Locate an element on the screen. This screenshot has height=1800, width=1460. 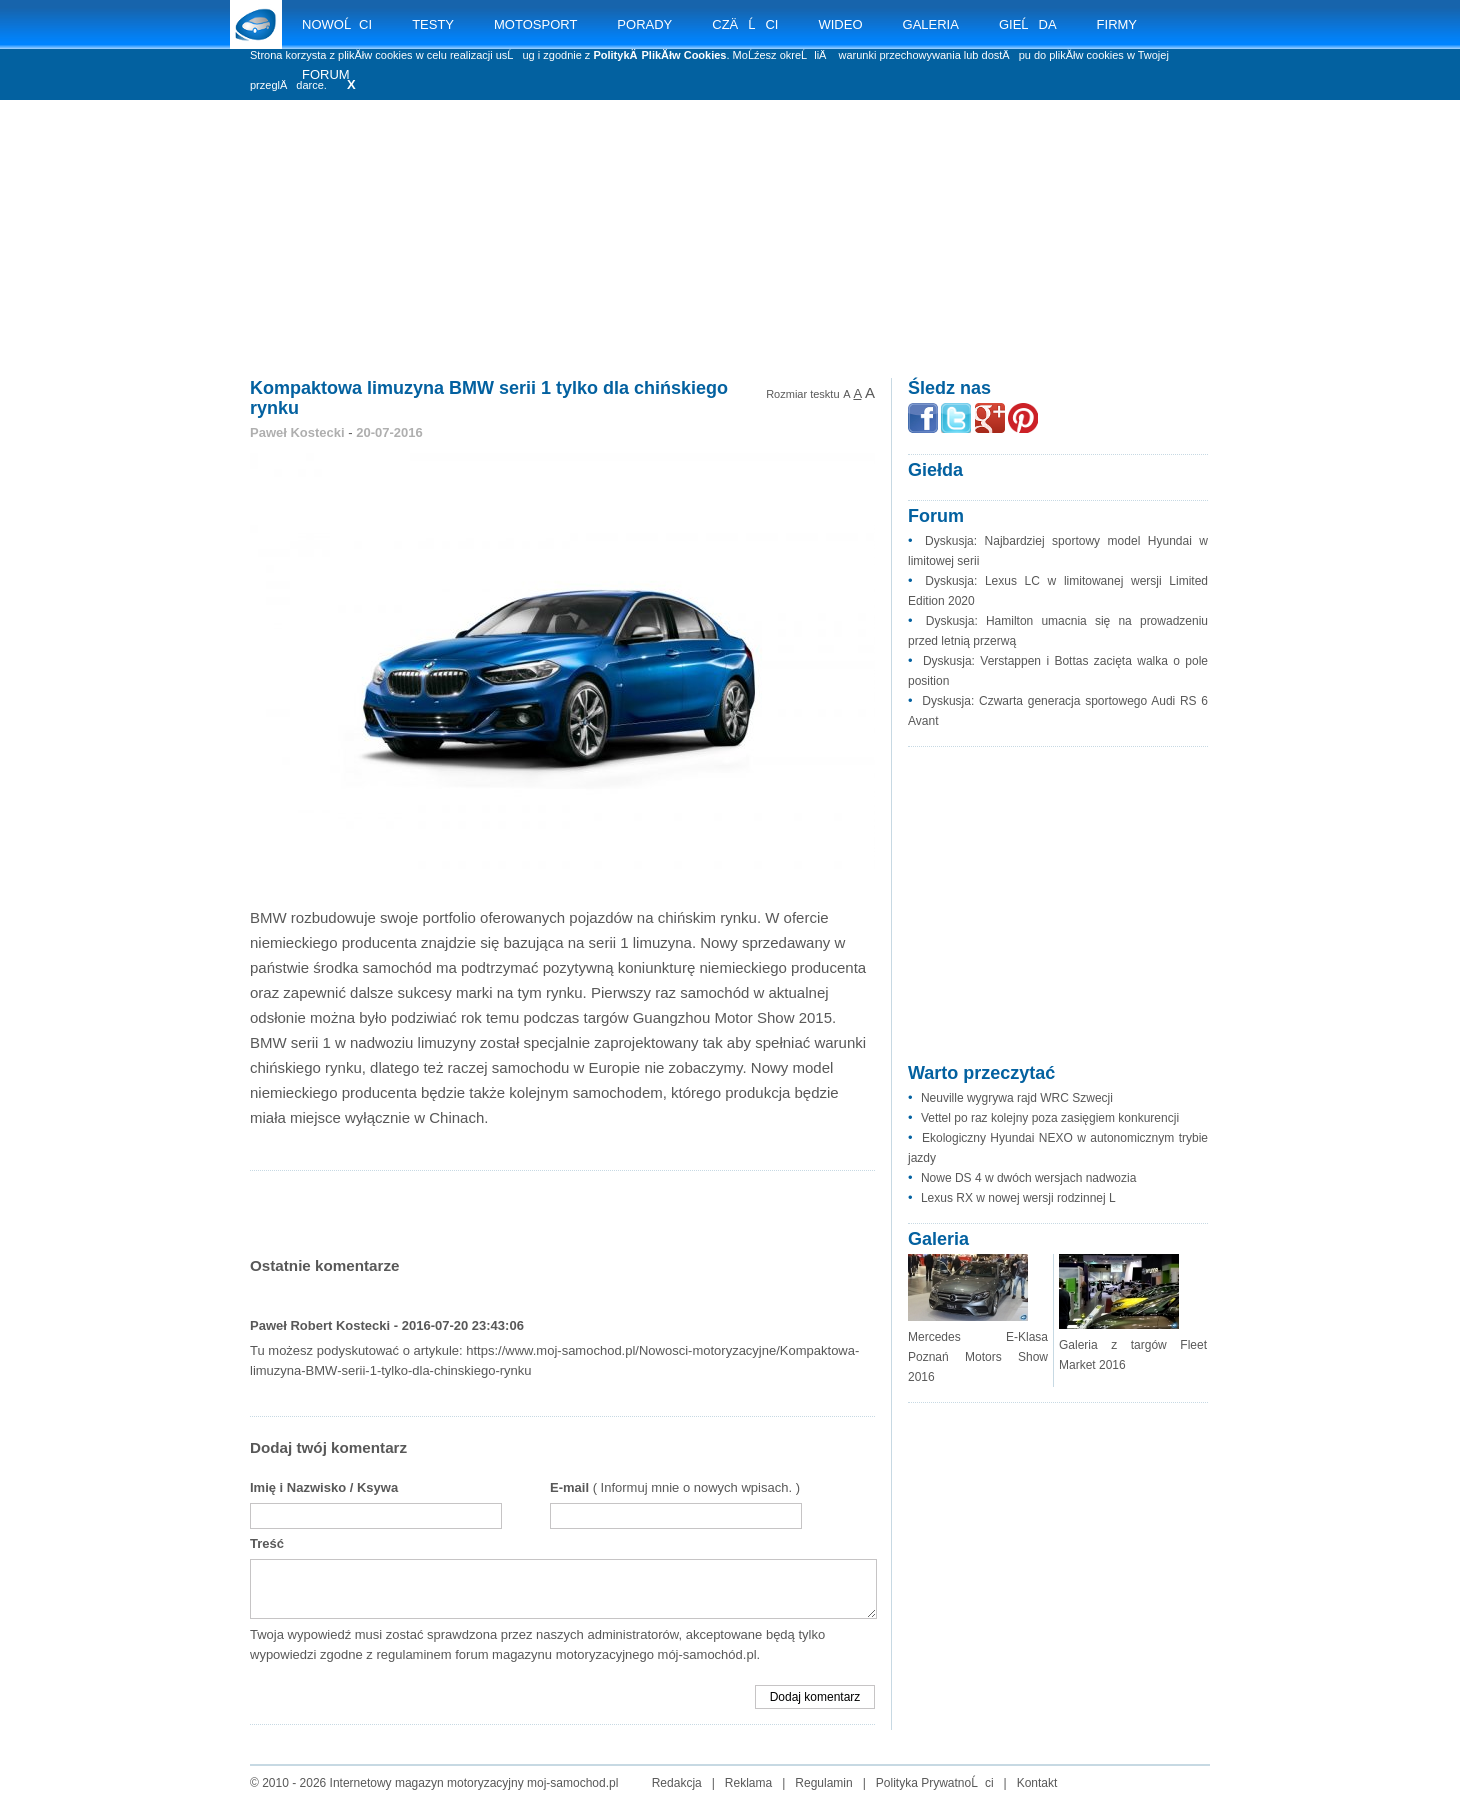
regulaminem forum is located at coordinates (432, 1654).